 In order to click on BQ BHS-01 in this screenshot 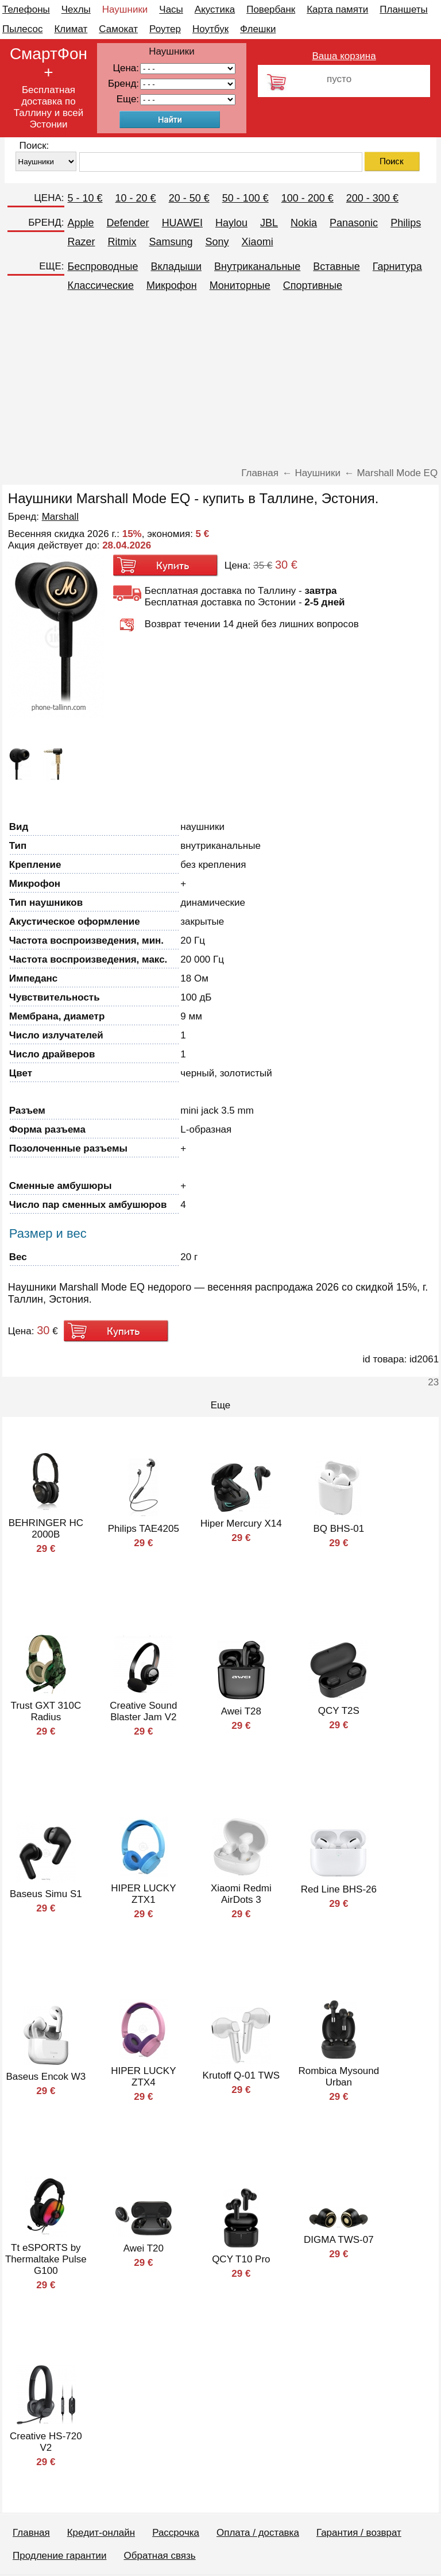, I will do `click(338, 1528)`.